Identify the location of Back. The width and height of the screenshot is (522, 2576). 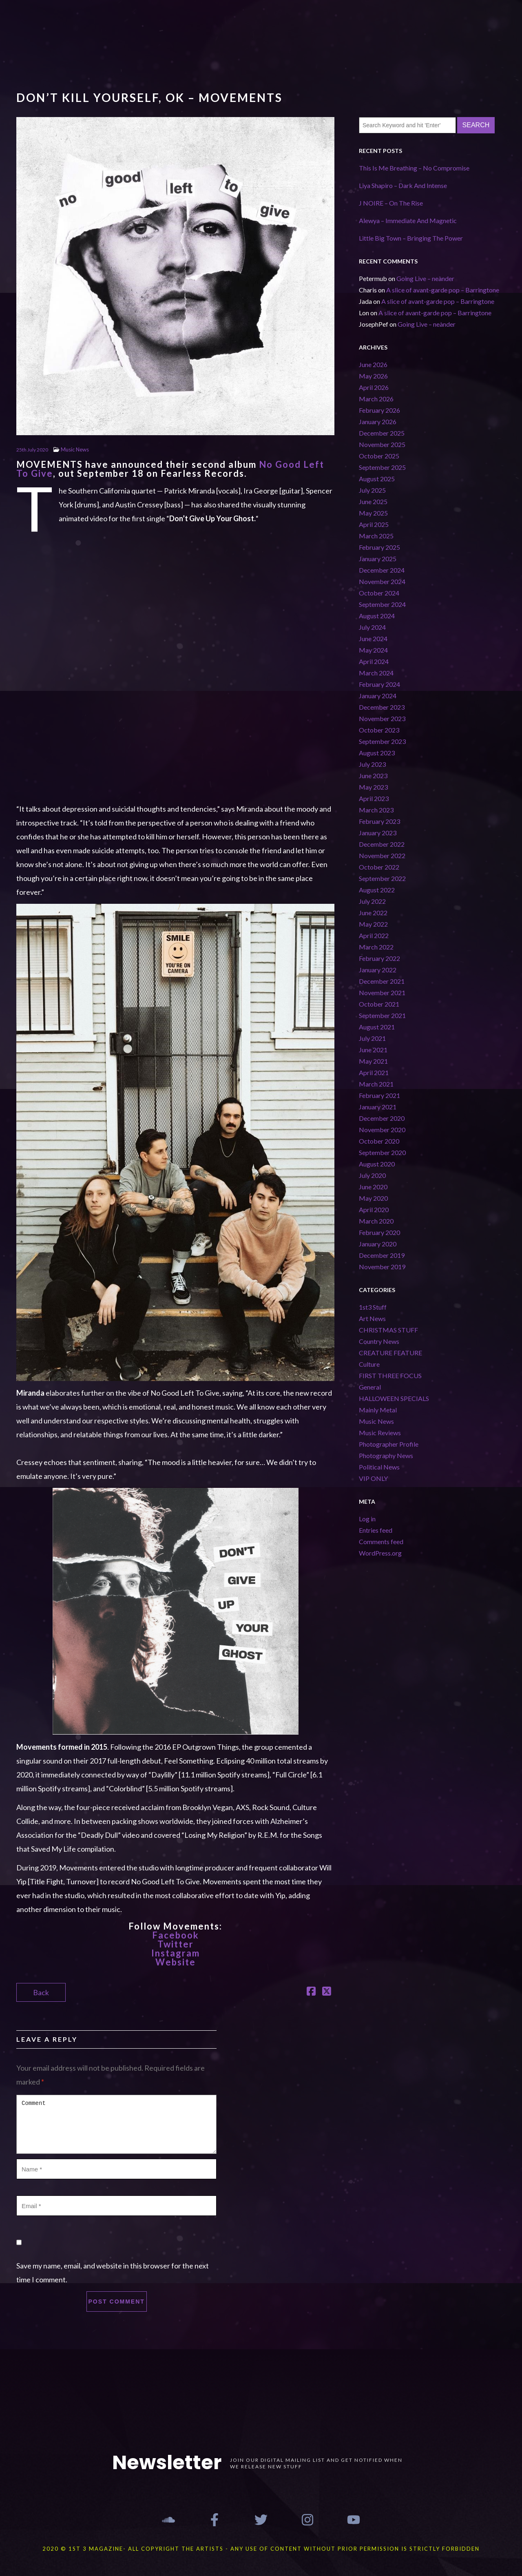
(41, 1992).